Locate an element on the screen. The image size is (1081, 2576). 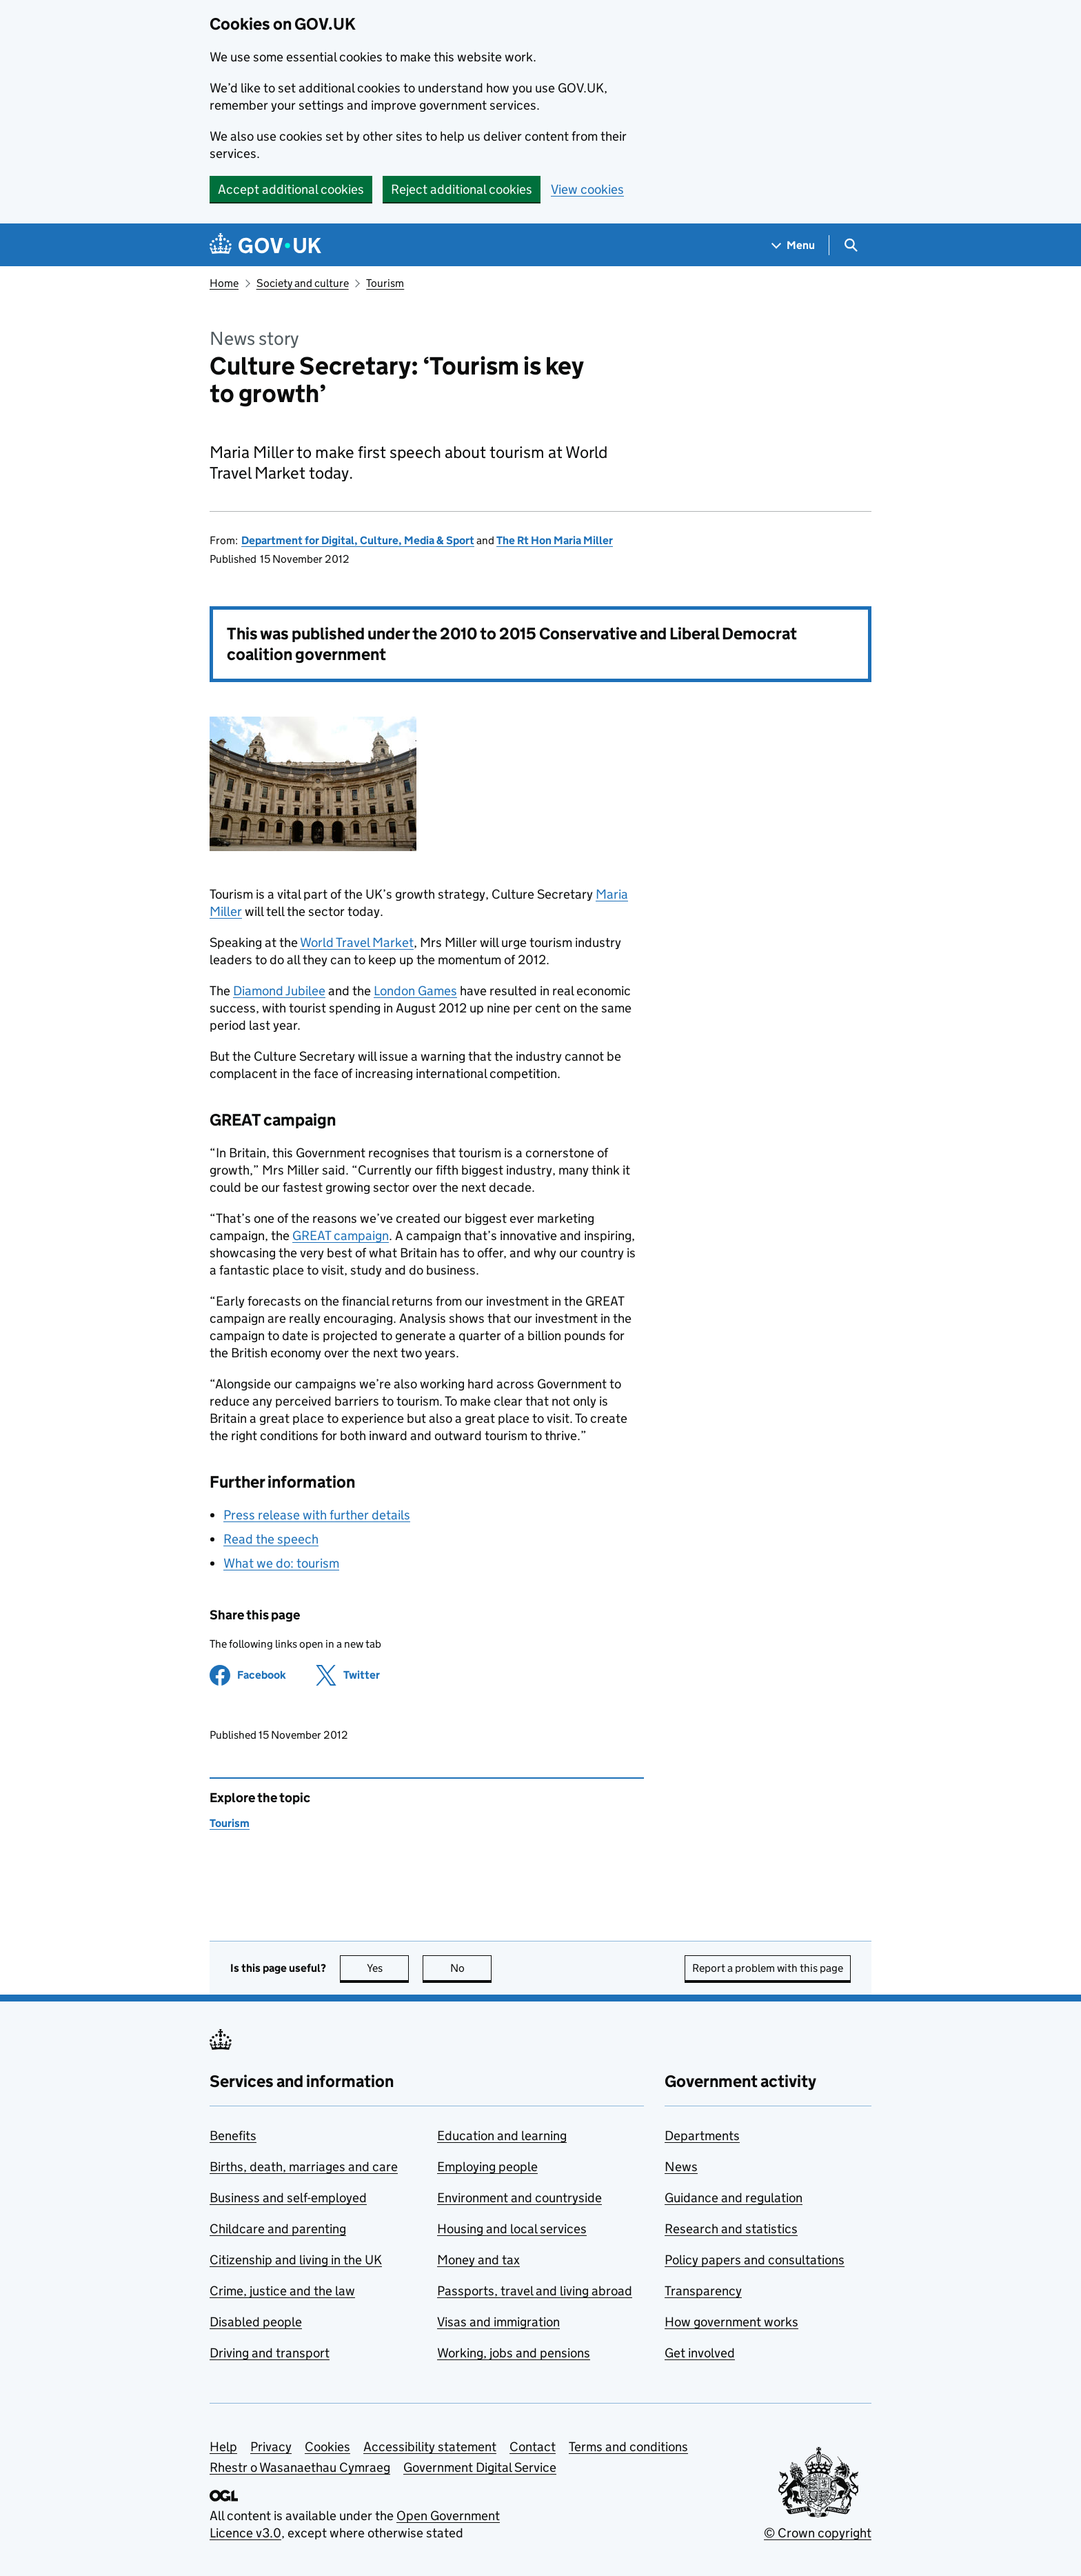
GREAT campaign is located at coordinates (340, 1236).